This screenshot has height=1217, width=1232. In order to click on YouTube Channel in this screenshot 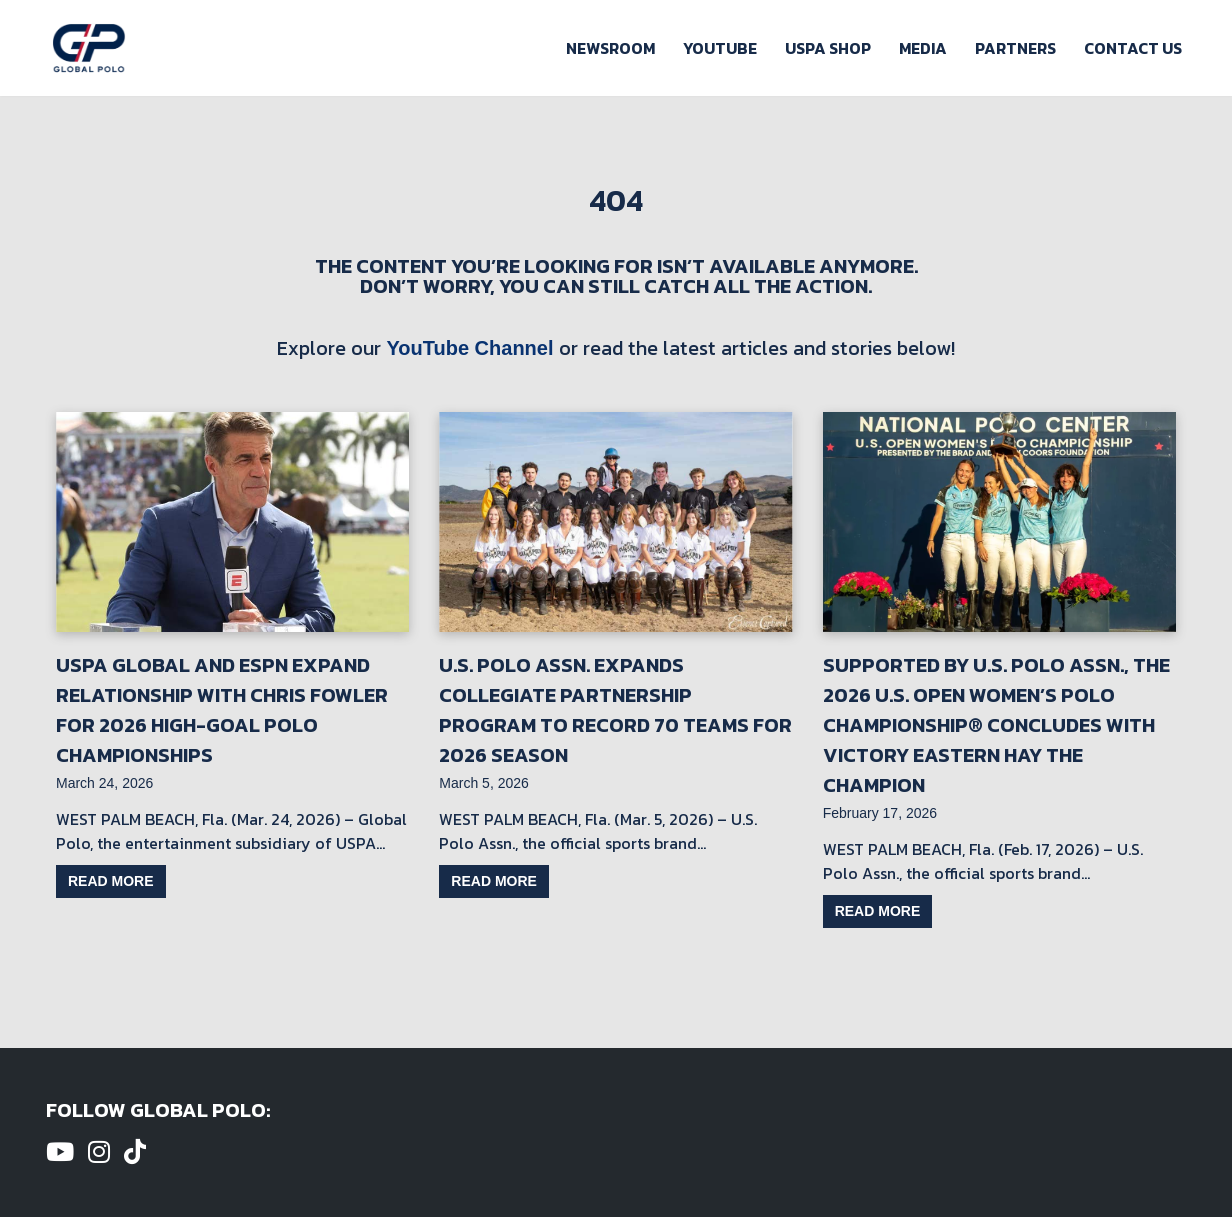, I will do `click(469, 348)`.